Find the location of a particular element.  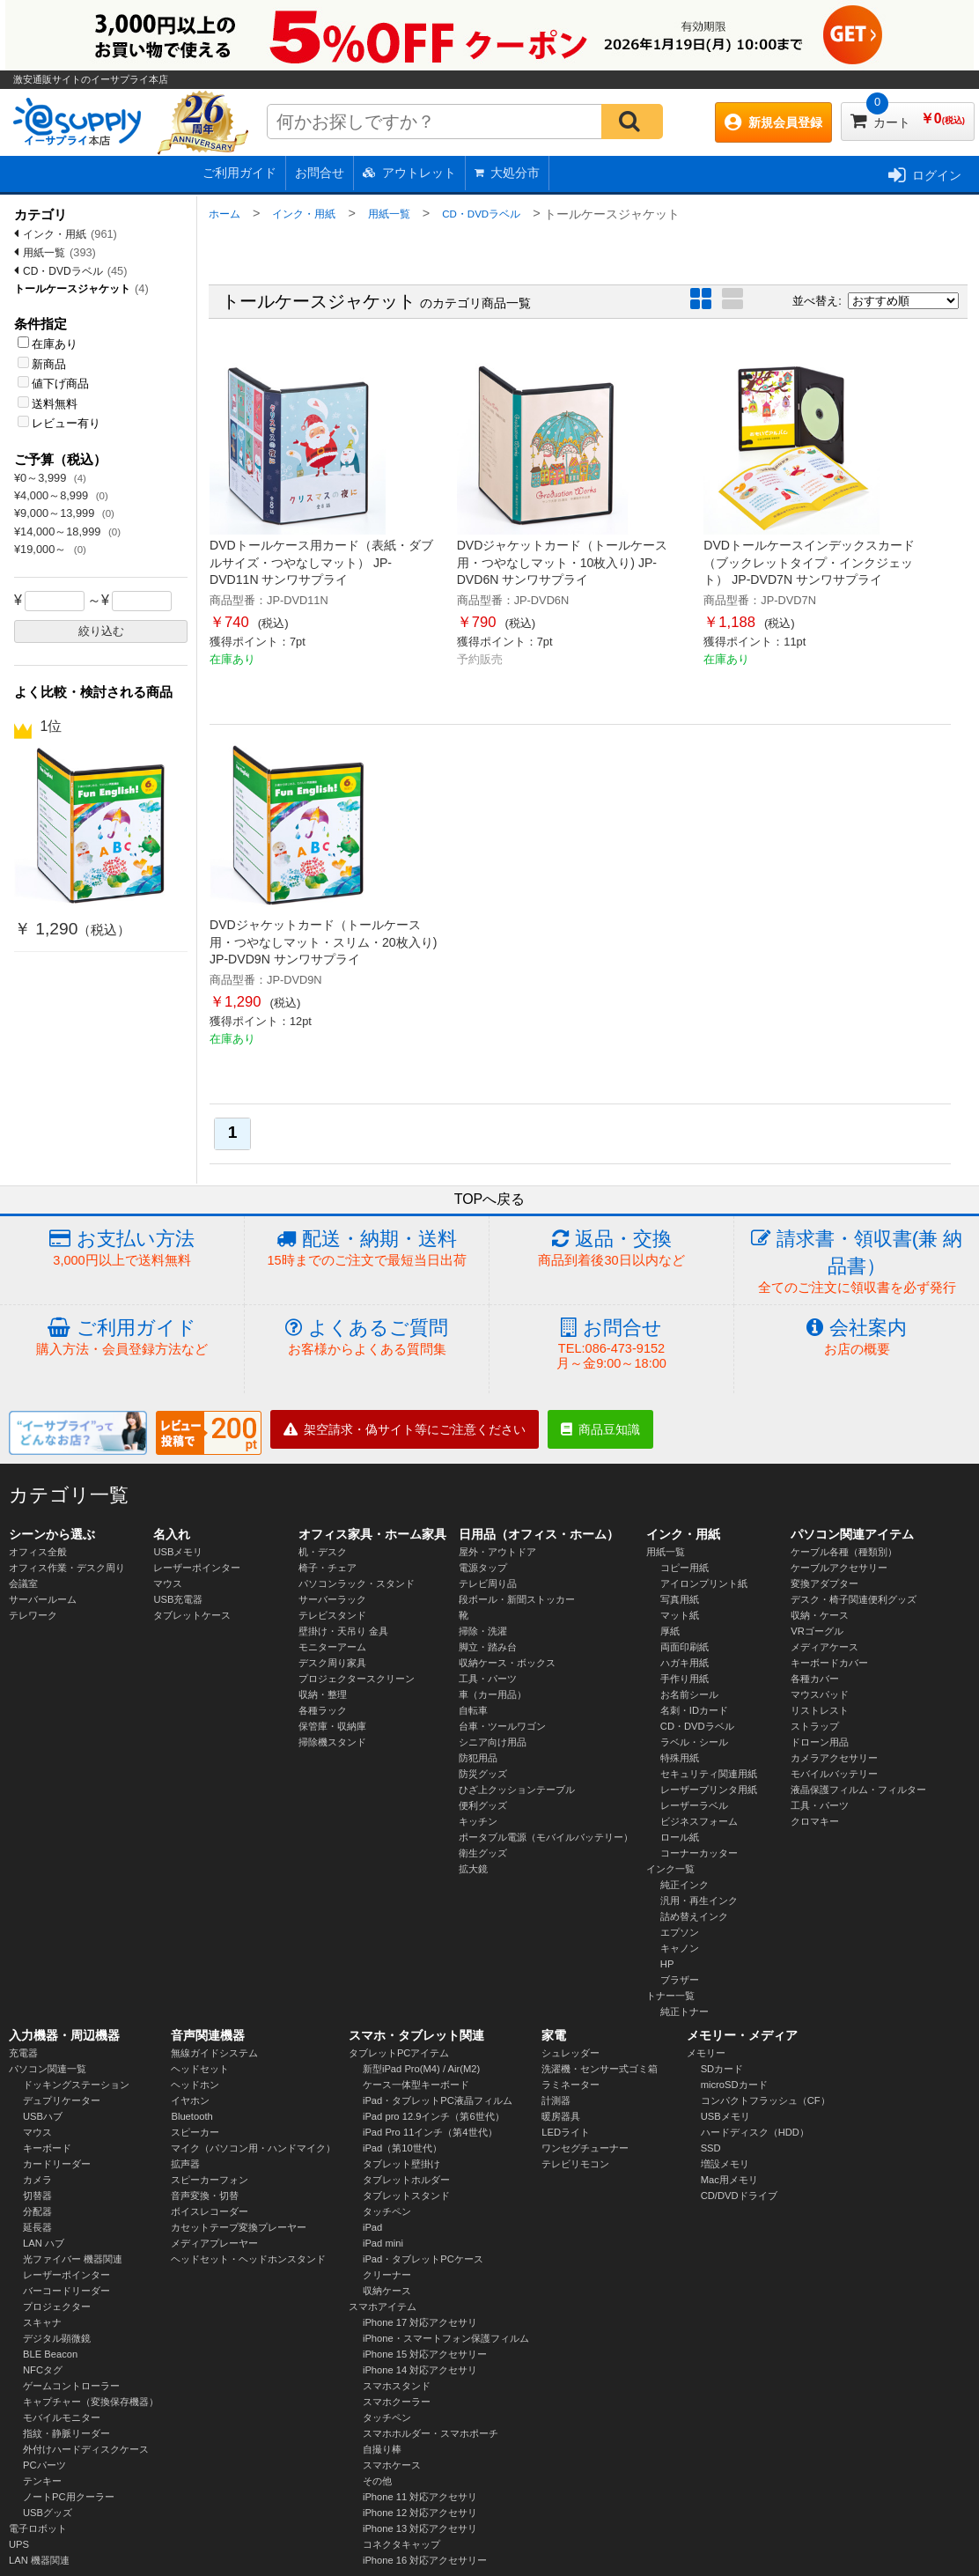

延長器 is located at coordinates (37, 2227).